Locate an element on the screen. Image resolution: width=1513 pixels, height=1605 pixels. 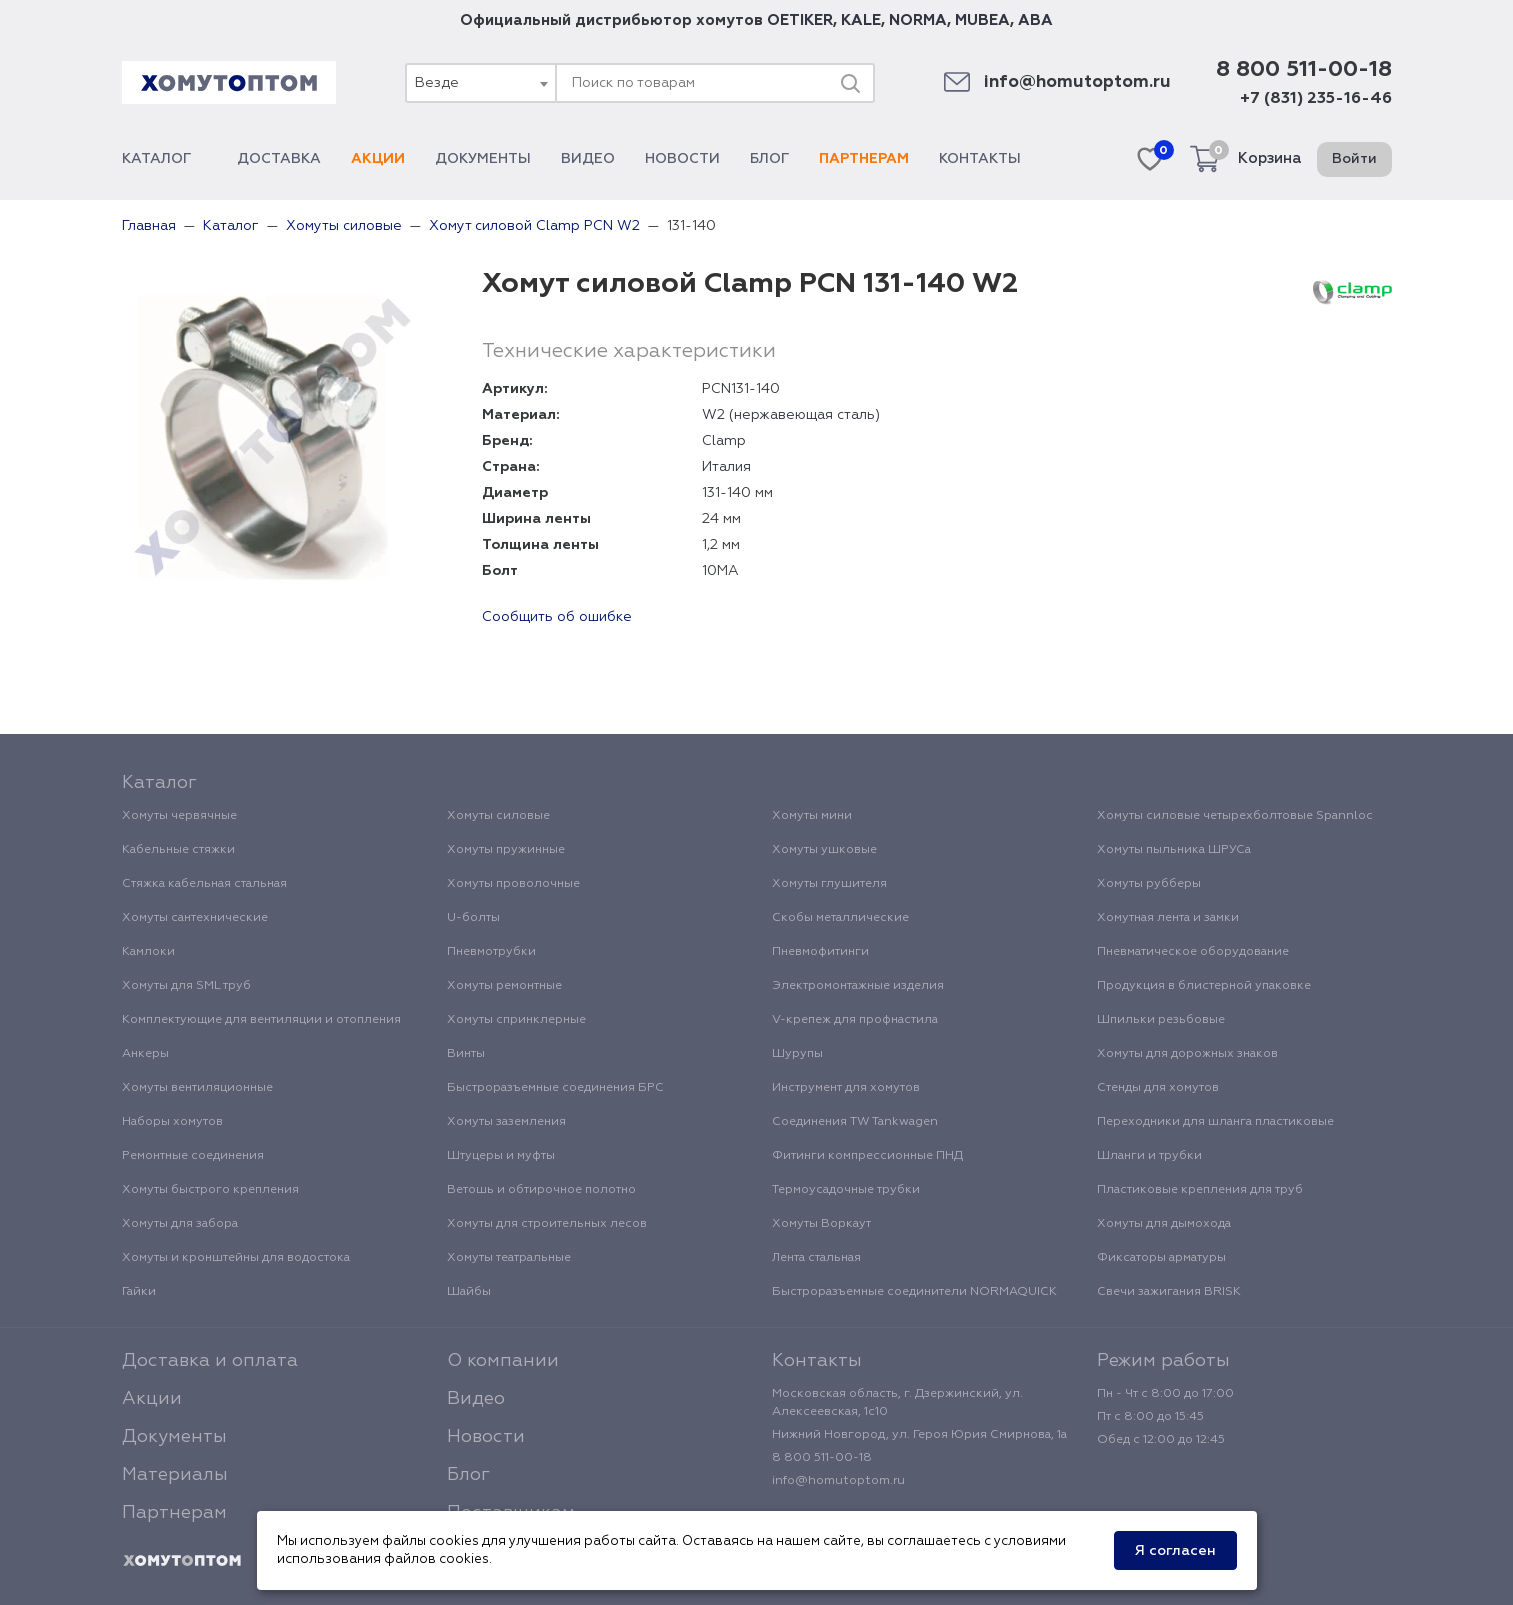
U-болты is located at coordinates (473, 918).